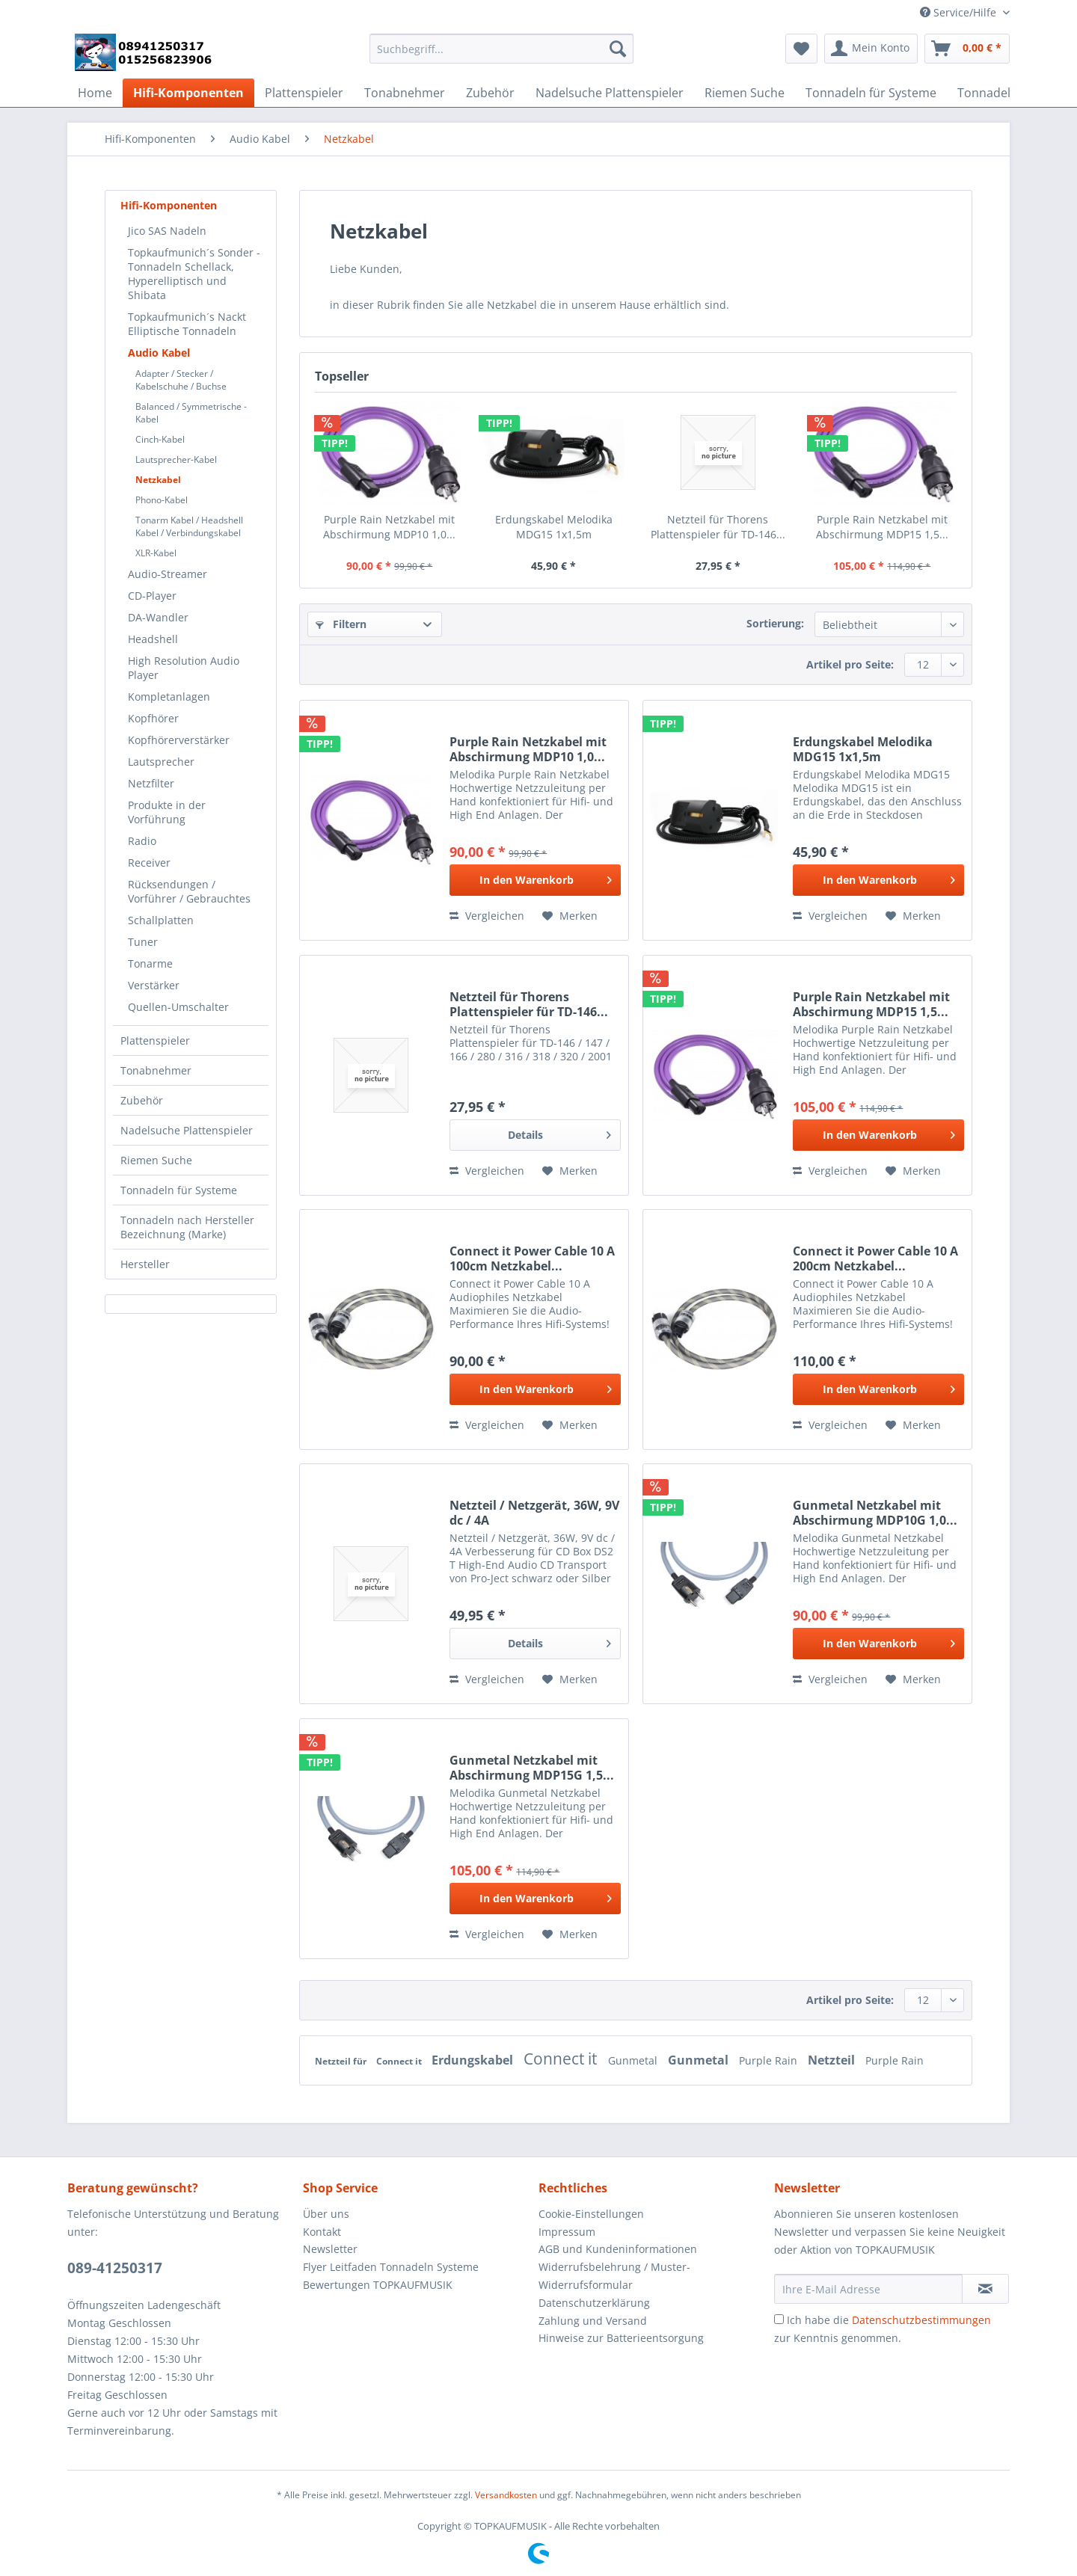 This screenshot has height=2576, width=1077. What do you see at coordinates (871, 93) in the screenshot?
I see `[Tonnadeln für Systeme]` at bounding box center [871, 93].